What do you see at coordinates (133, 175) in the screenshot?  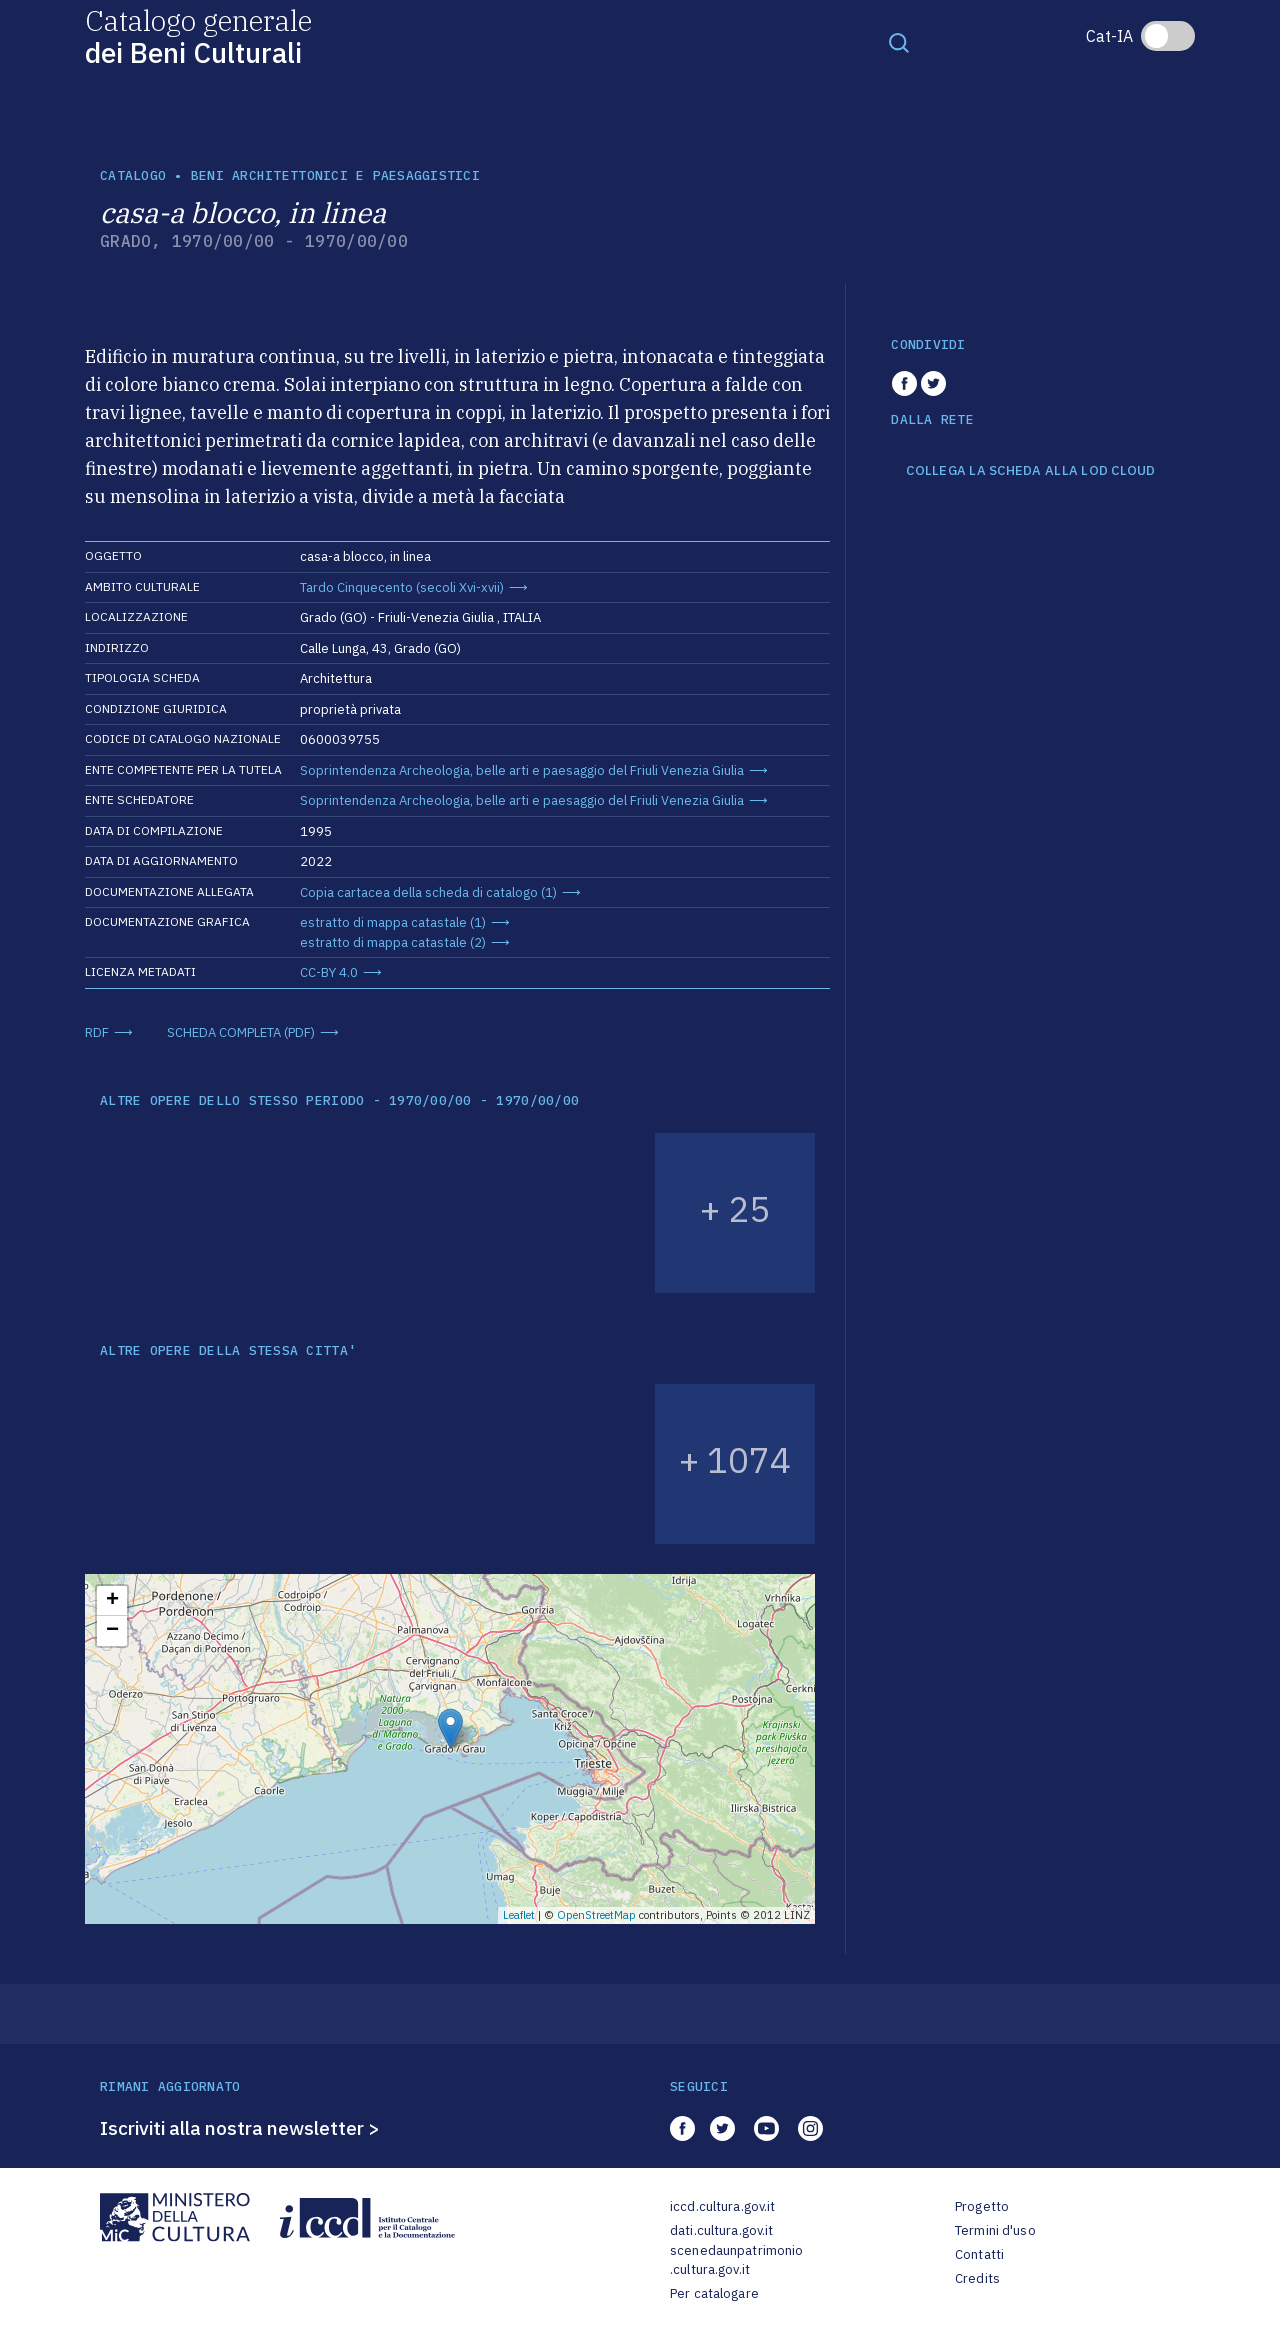 I see `catalogo` at bounding box center [133, 175].